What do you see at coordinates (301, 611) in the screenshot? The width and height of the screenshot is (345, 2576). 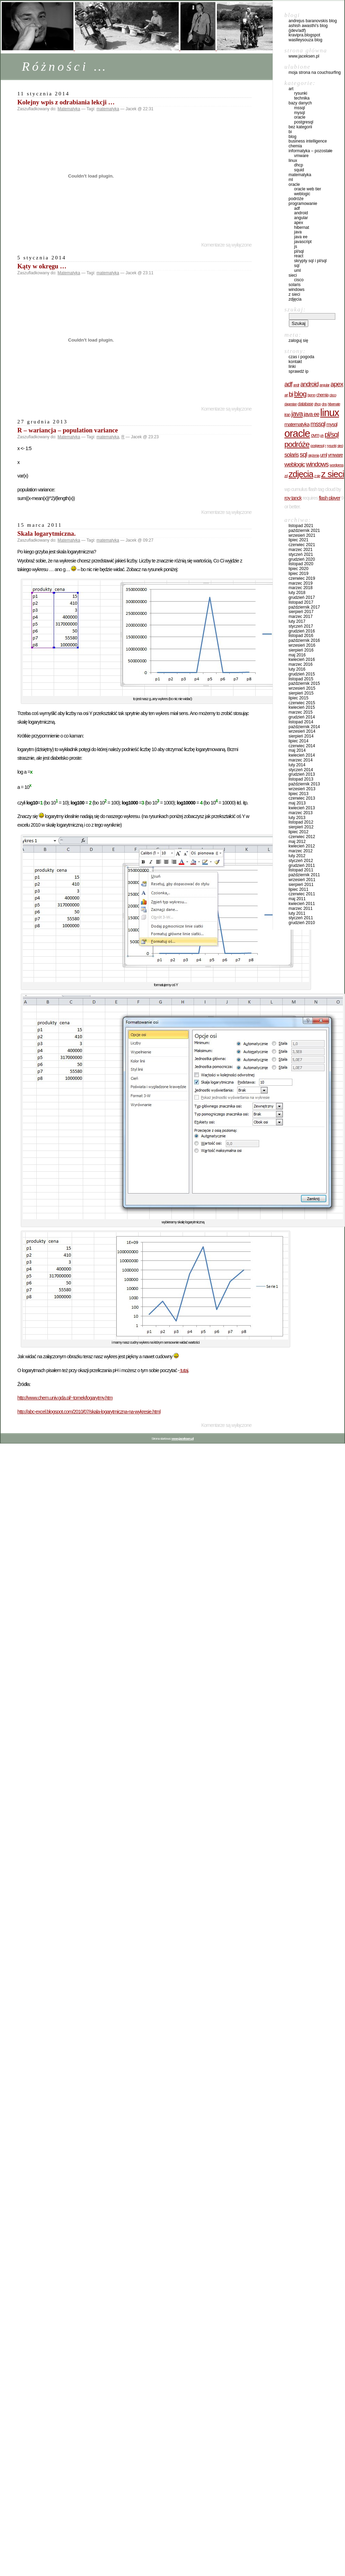 I see `Sierpień 2017` at bounding box center [301, 611].